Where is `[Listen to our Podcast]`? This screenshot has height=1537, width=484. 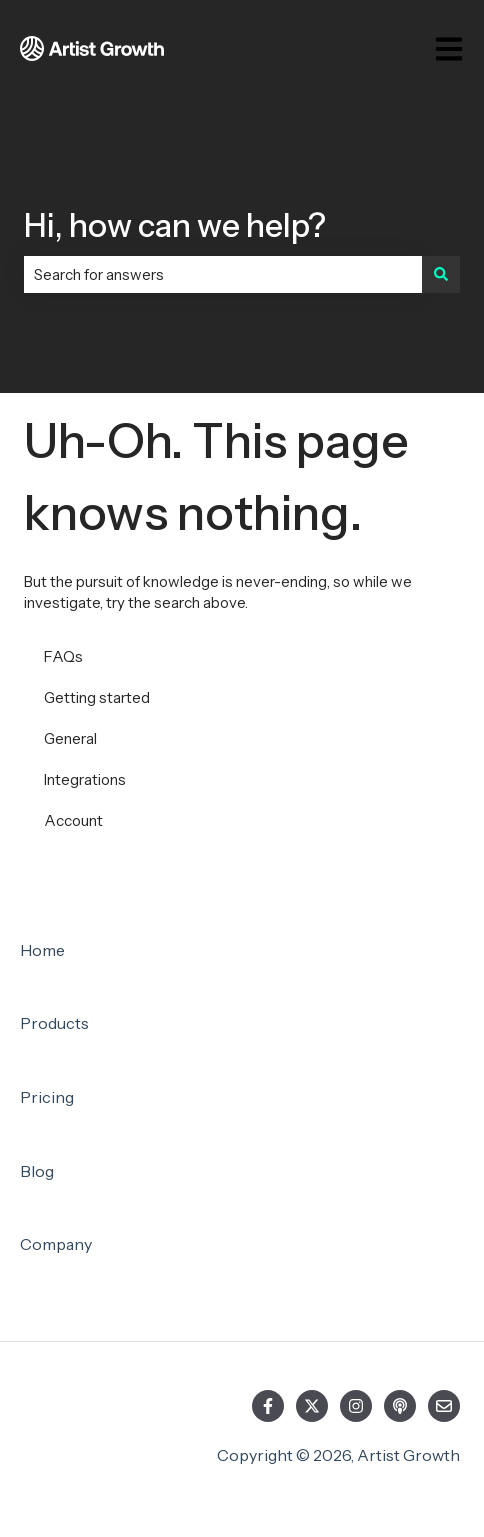
[Listen to our Podcast] is located at coordinates (400, 1406).